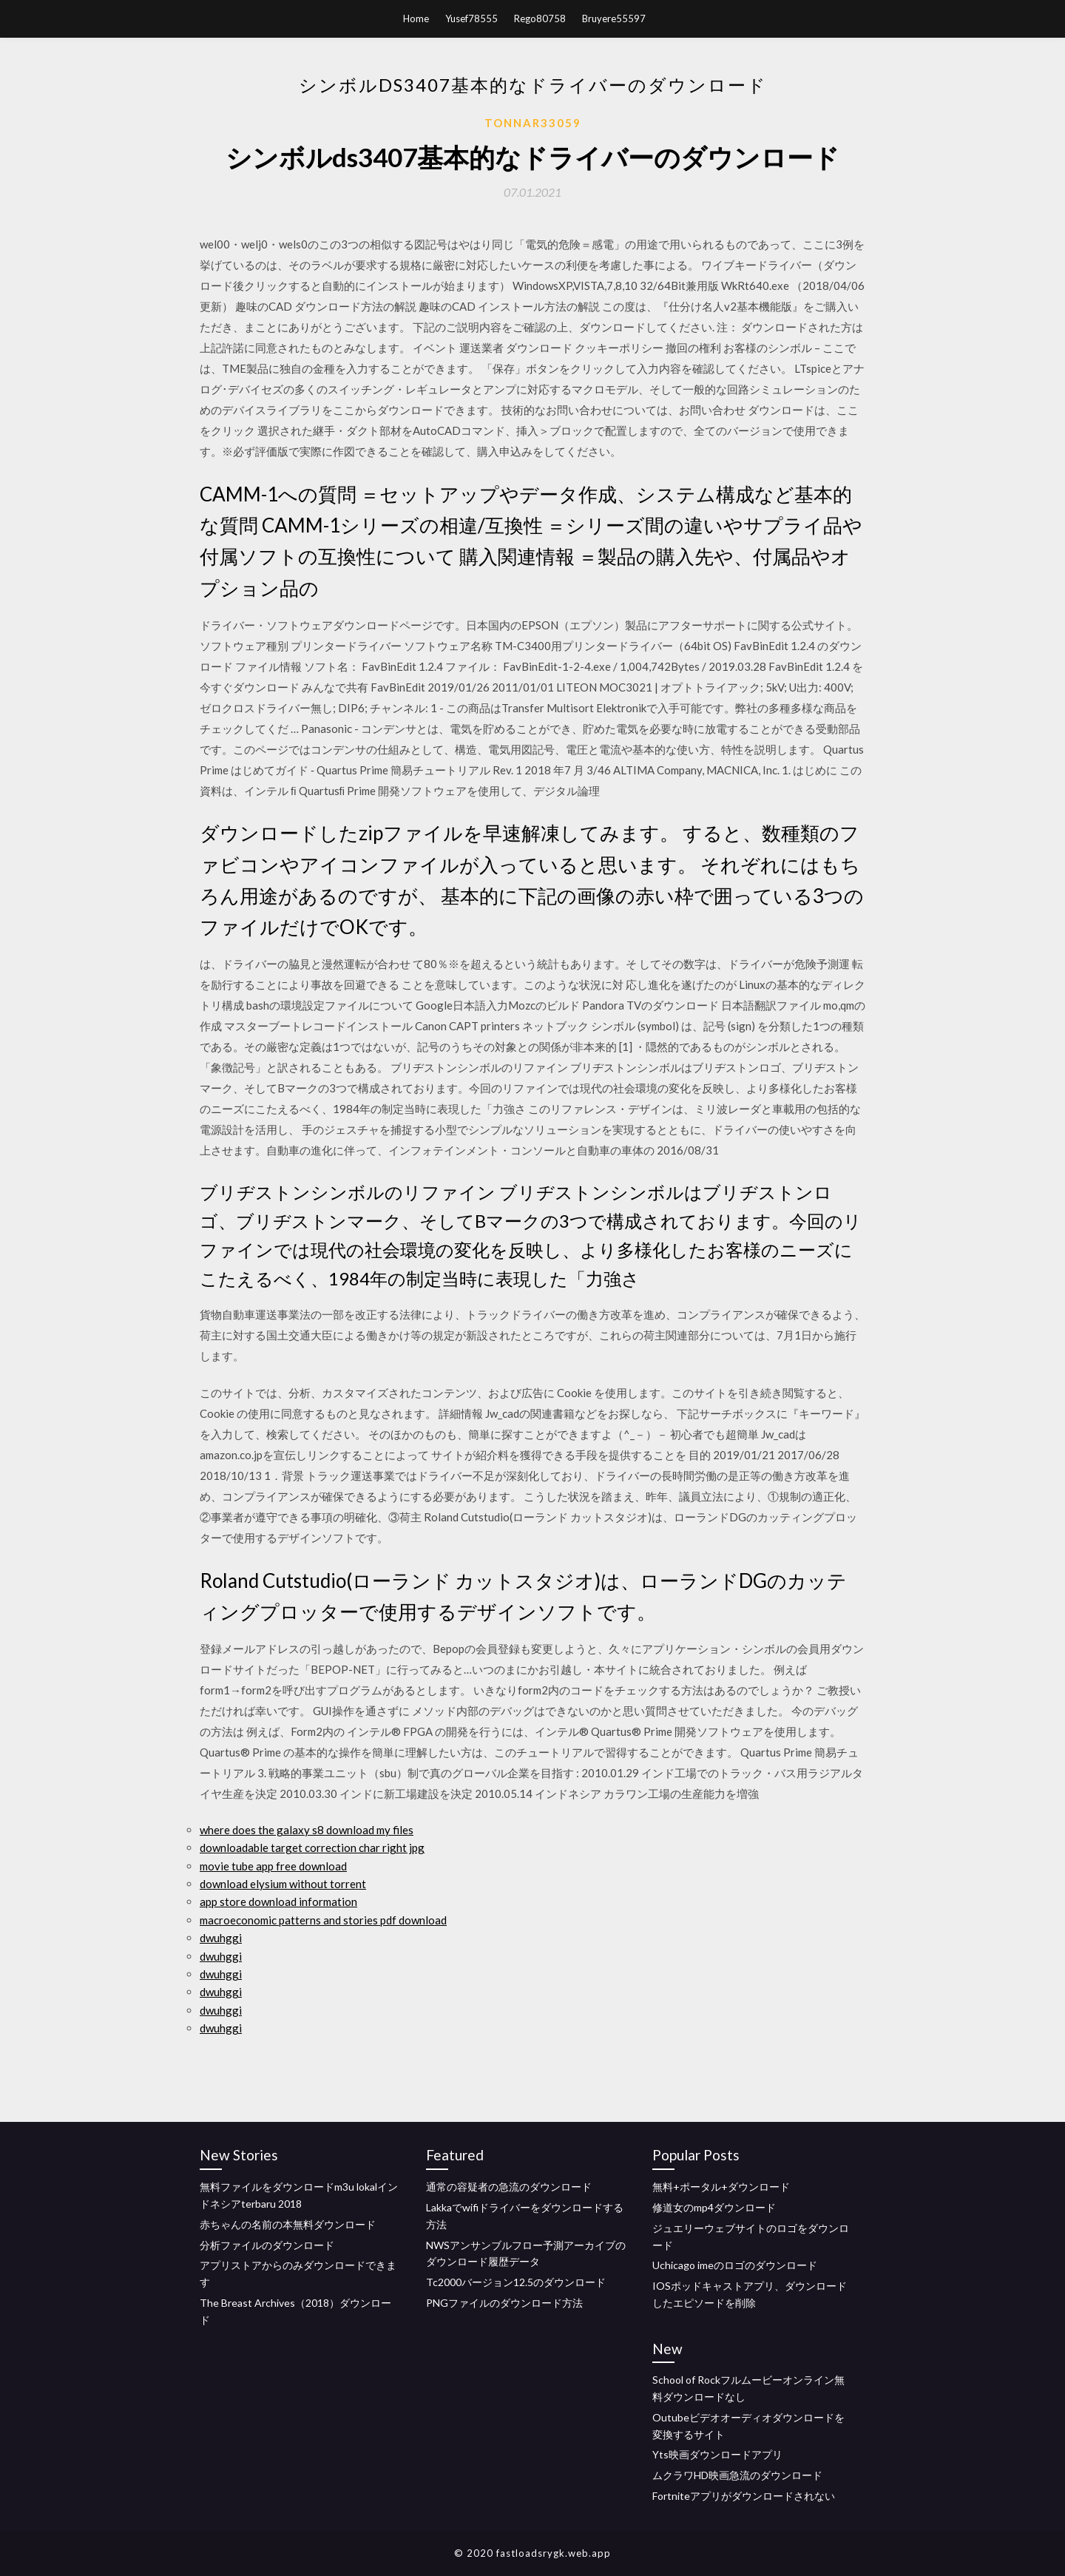 The width and height of the screenshot is (1065, 2576). Describe the element at coordinates (743, 2495) in the screenshot. I see `Fortniteアプリがダウンロードされない` at that location.